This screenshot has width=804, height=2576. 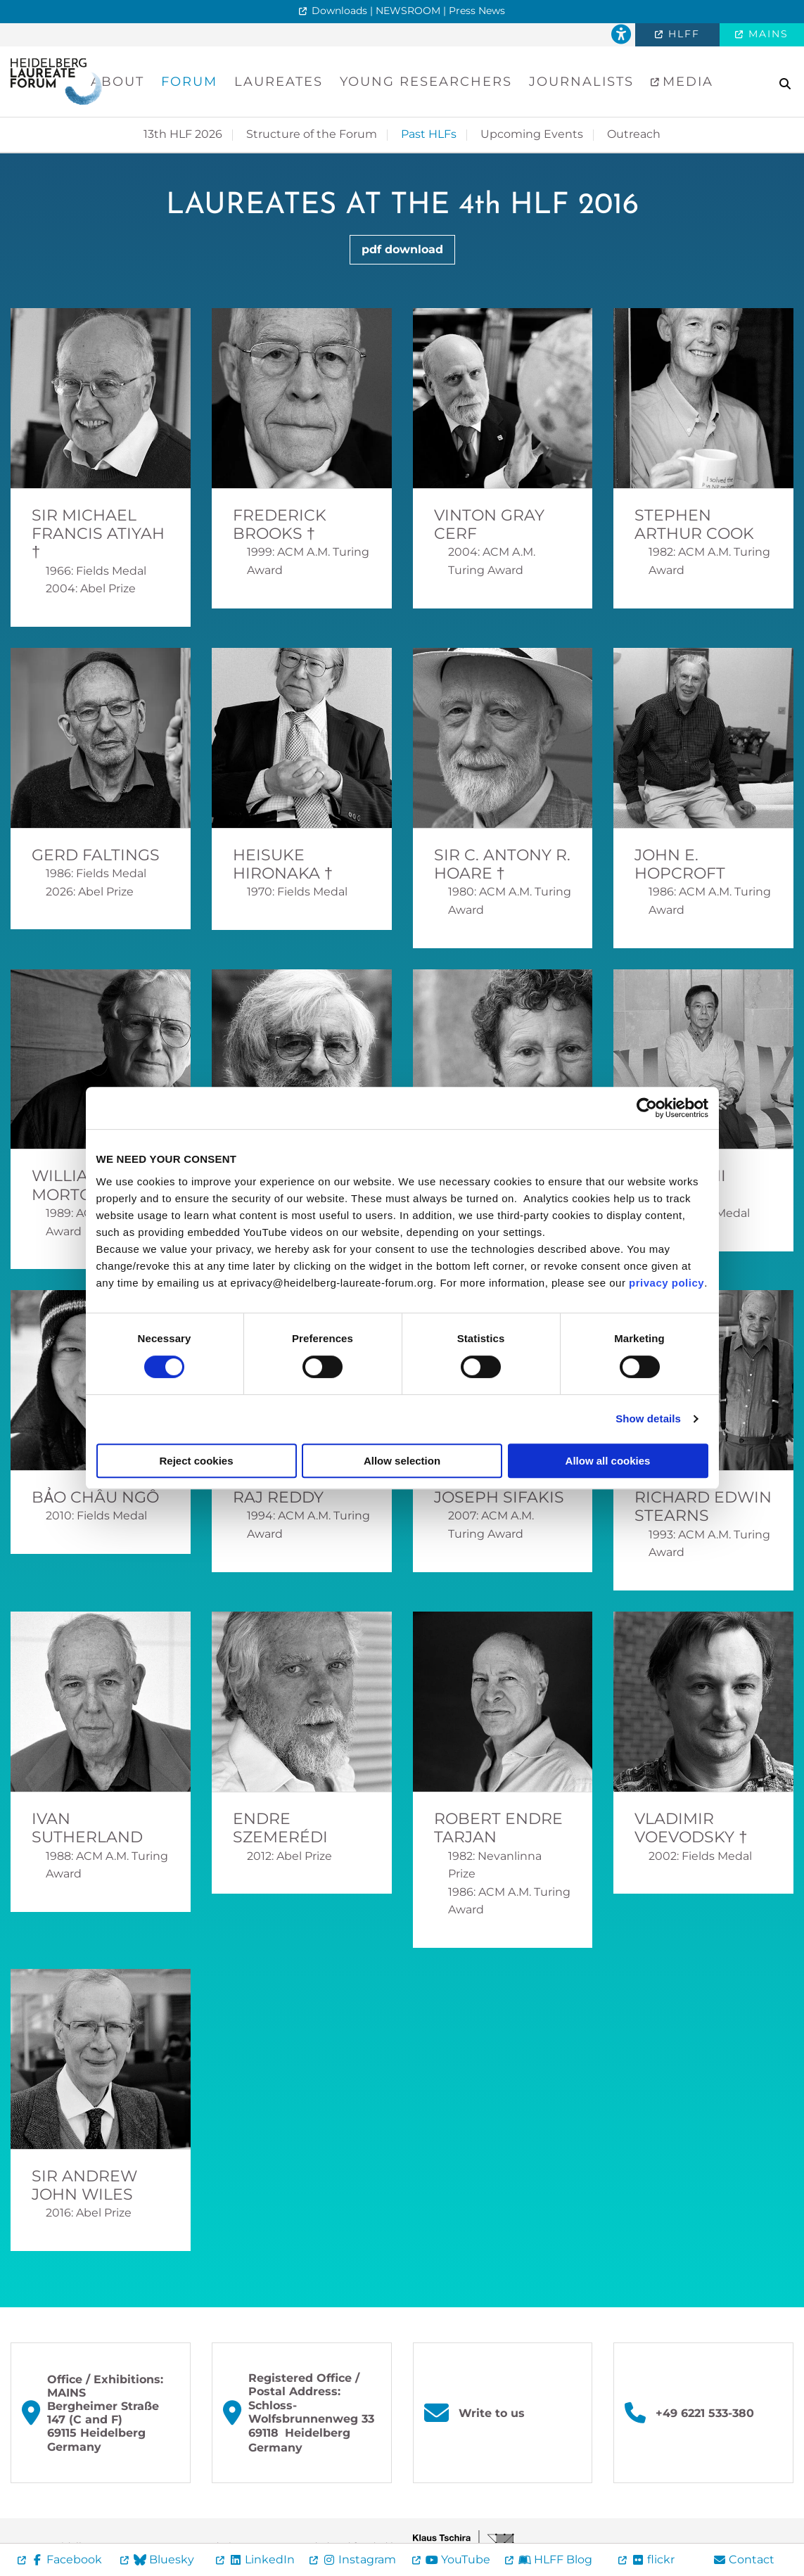 I want to click on MAINS, so click(x=766, y=33).